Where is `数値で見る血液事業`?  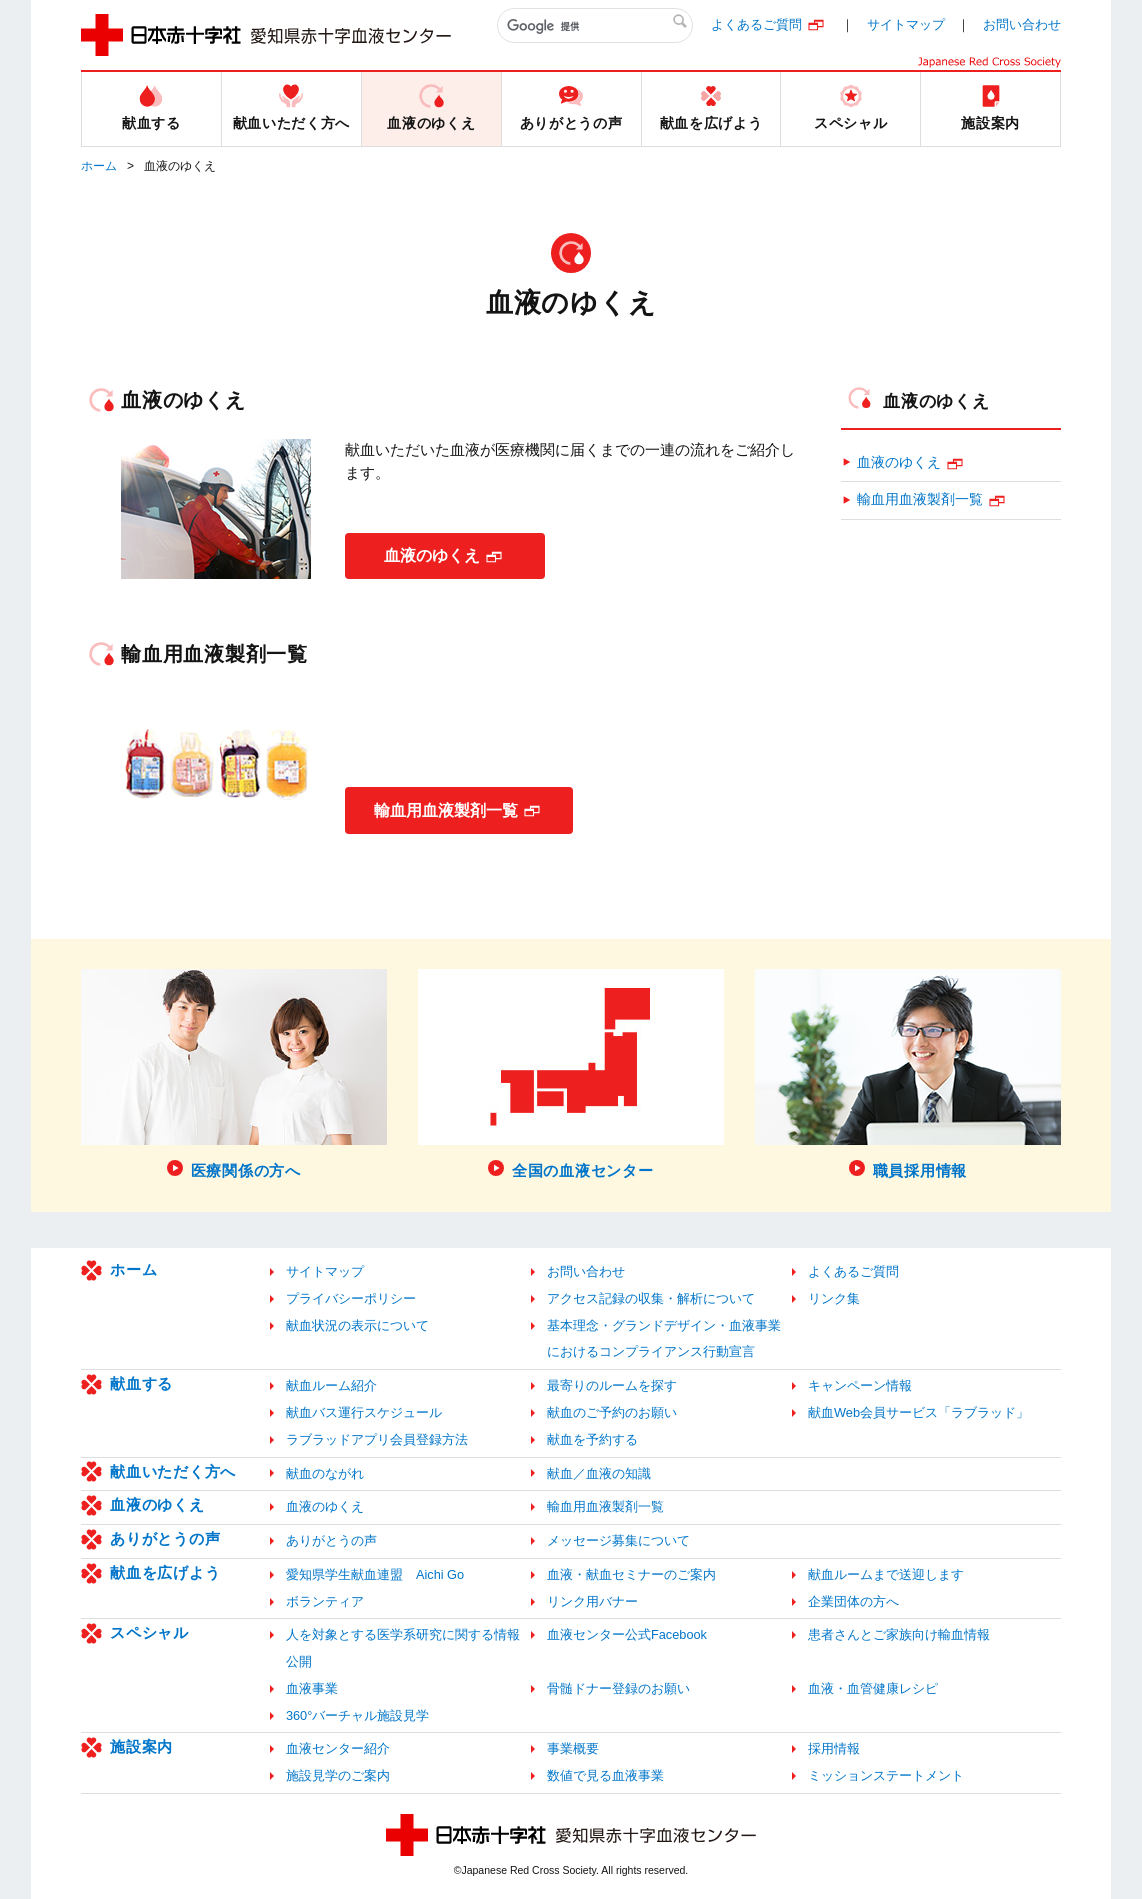
数値で見る血液事業 is located at coordinates (605, 1775).